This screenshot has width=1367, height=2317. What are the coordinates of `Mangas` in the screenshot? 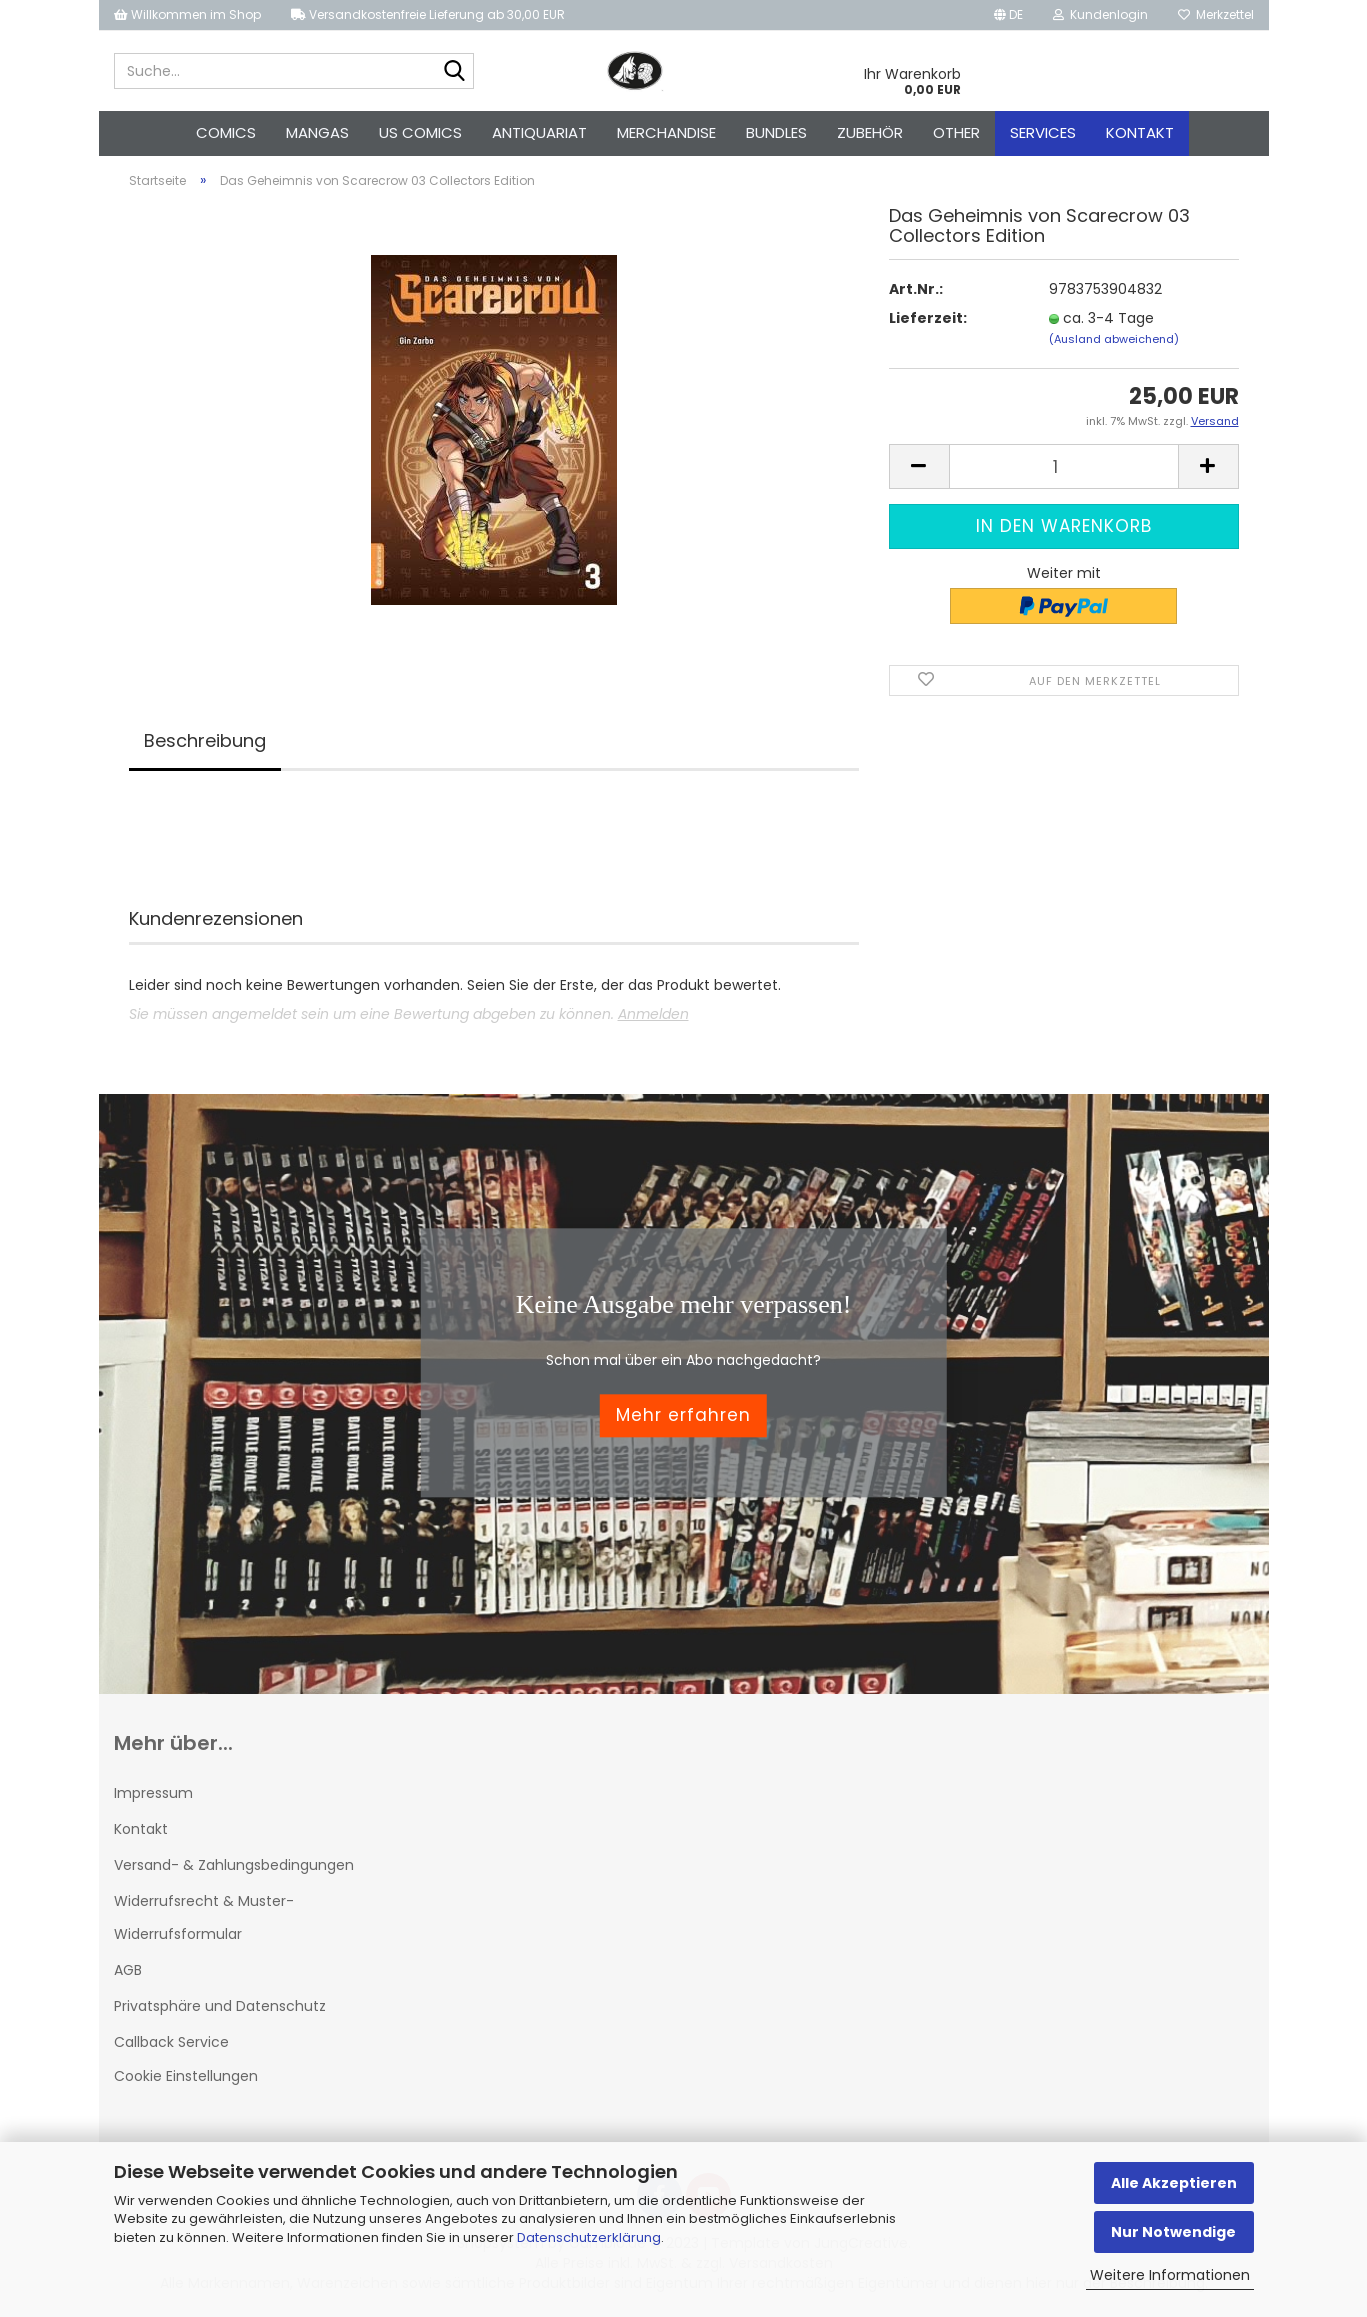 It's located at (317, 132).